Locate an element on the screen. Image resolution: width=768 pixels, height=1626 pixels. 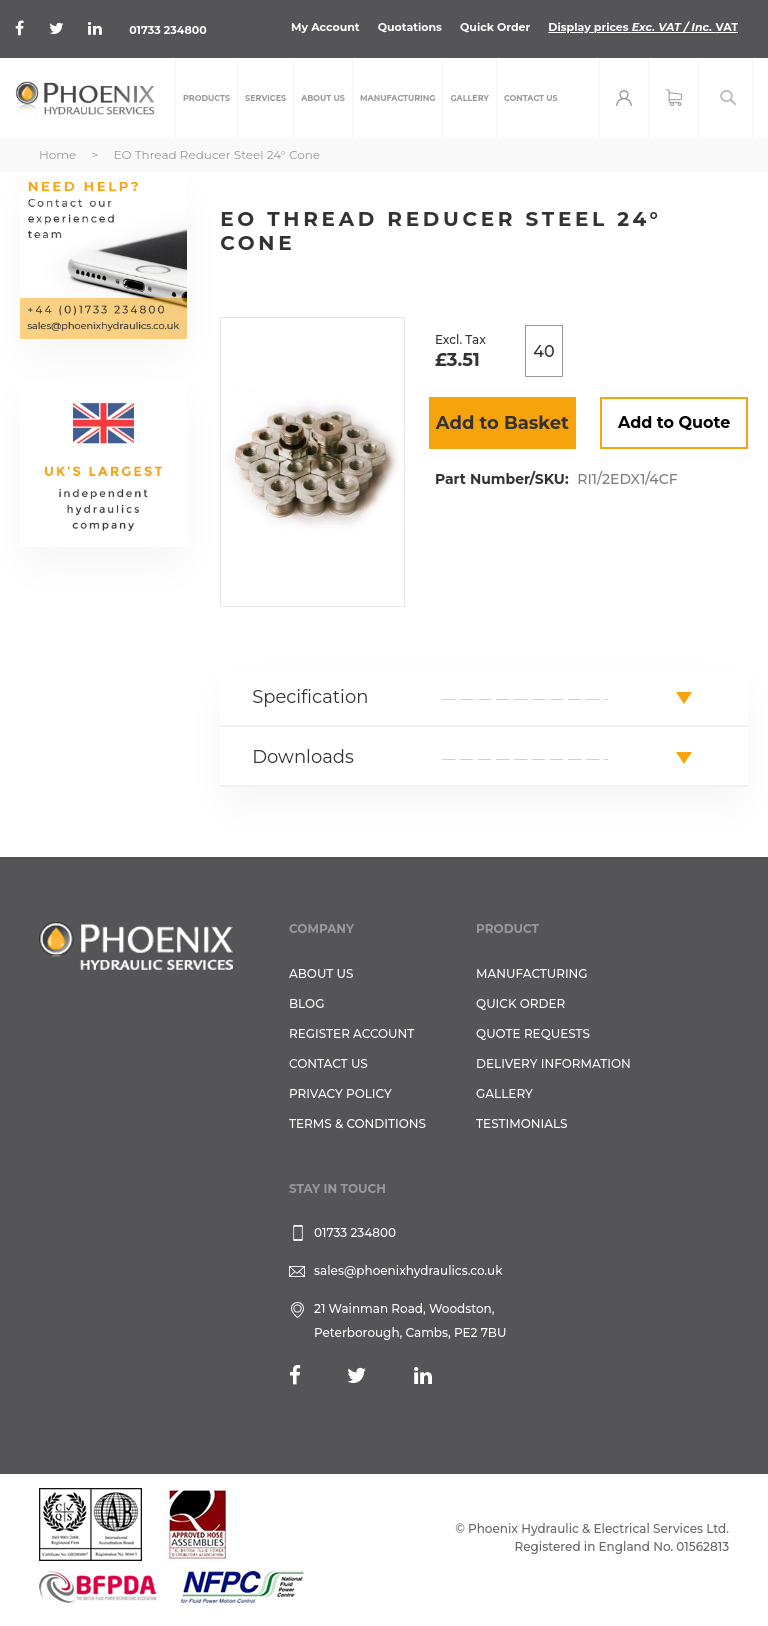
sales@phoenixhydraulics.co.uk is located at coordinates (408, 1270).